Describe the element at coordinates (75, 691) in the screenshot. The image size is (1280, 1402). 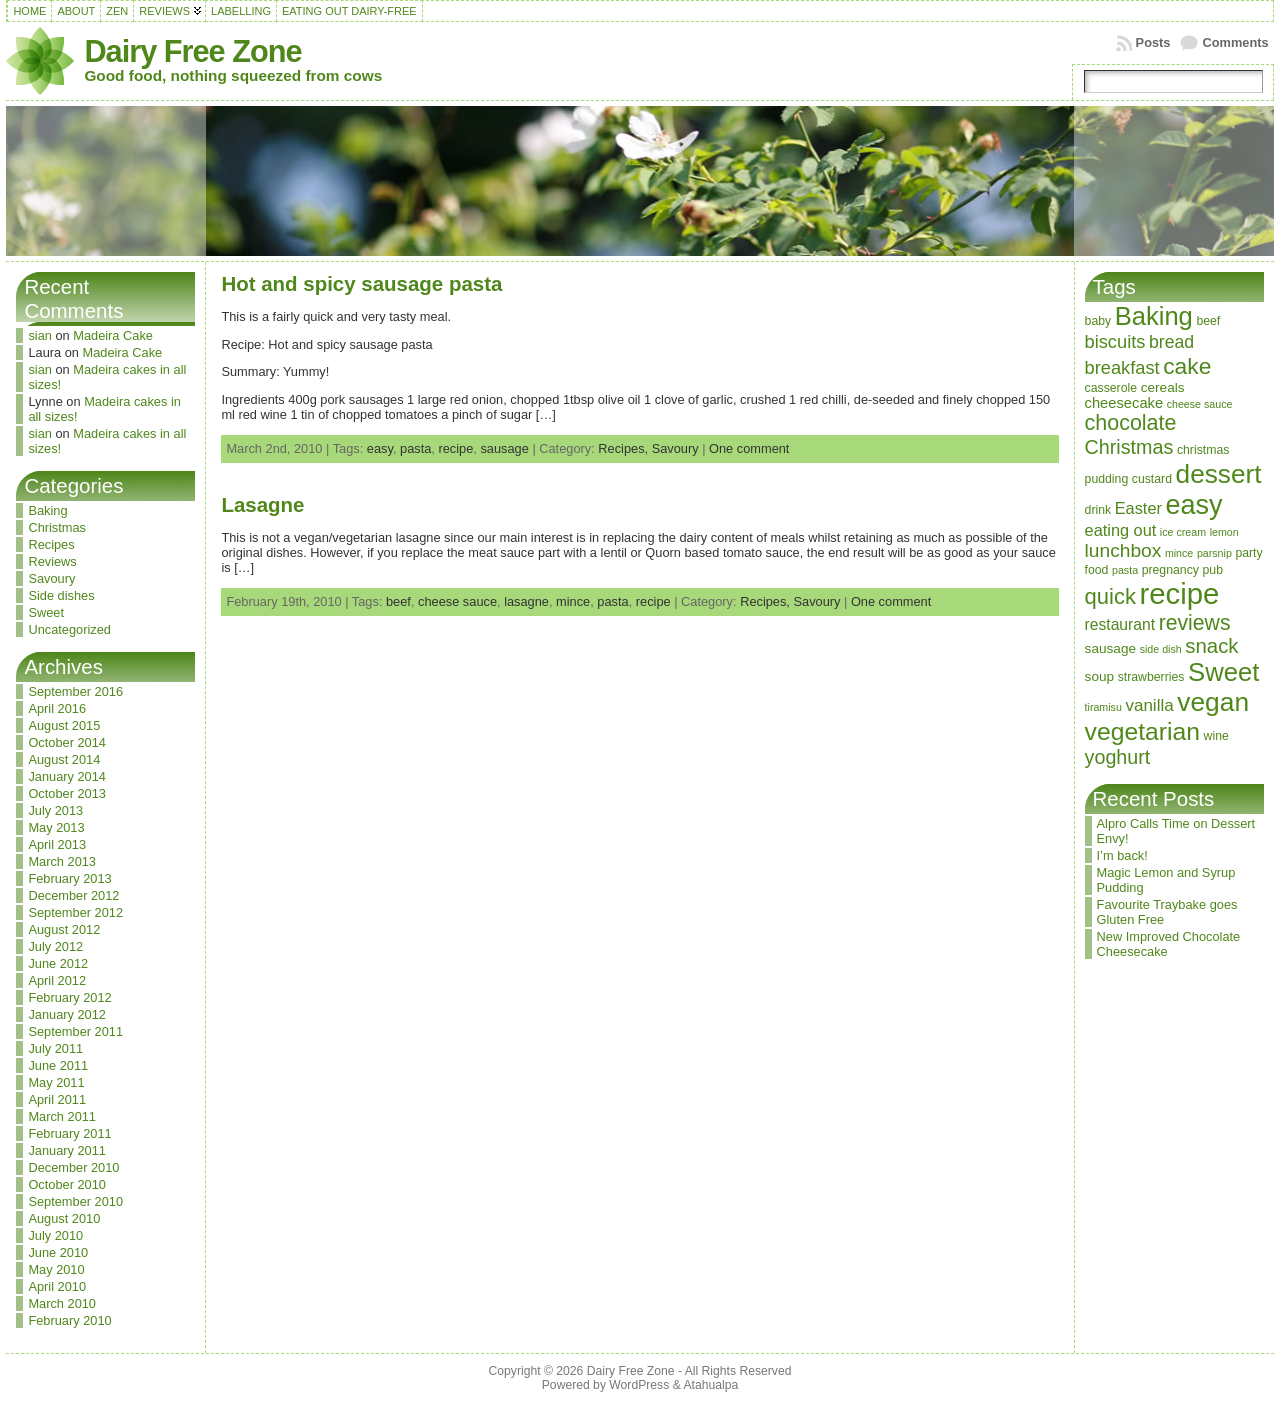
I see `September 2016` at that location.